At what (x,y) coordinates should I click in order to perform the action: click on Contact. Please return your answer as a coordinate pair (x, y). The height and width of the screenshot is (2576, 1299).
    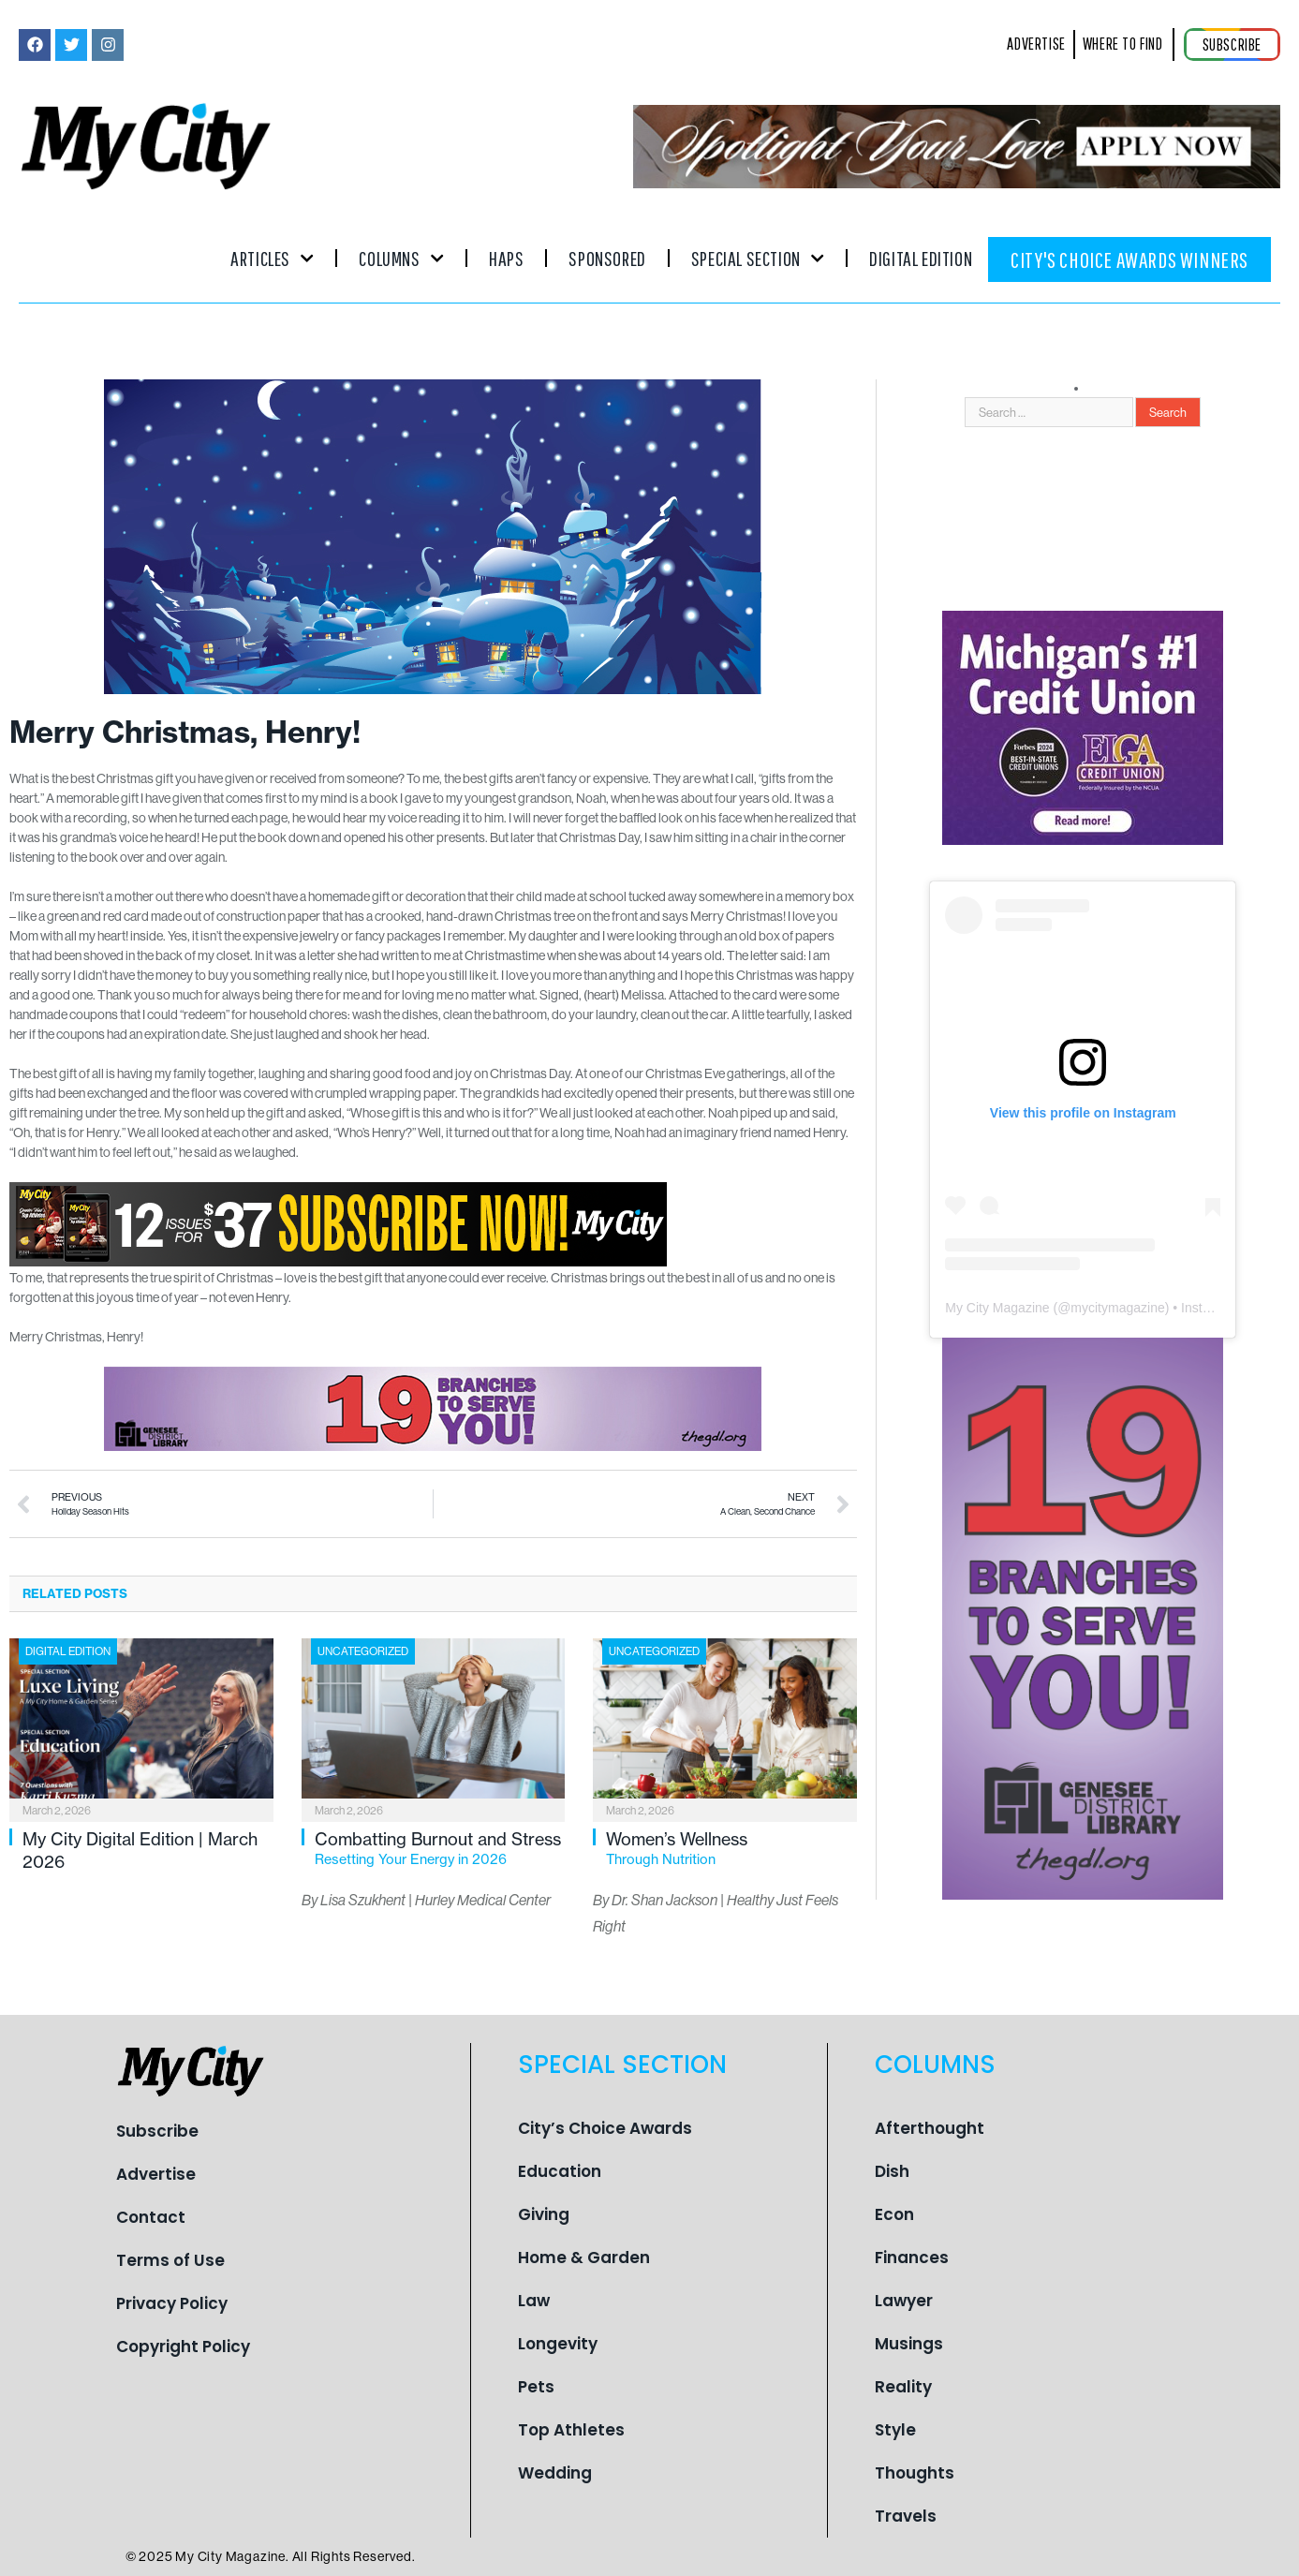
    Looking at the image, I should click on (150, 2217).